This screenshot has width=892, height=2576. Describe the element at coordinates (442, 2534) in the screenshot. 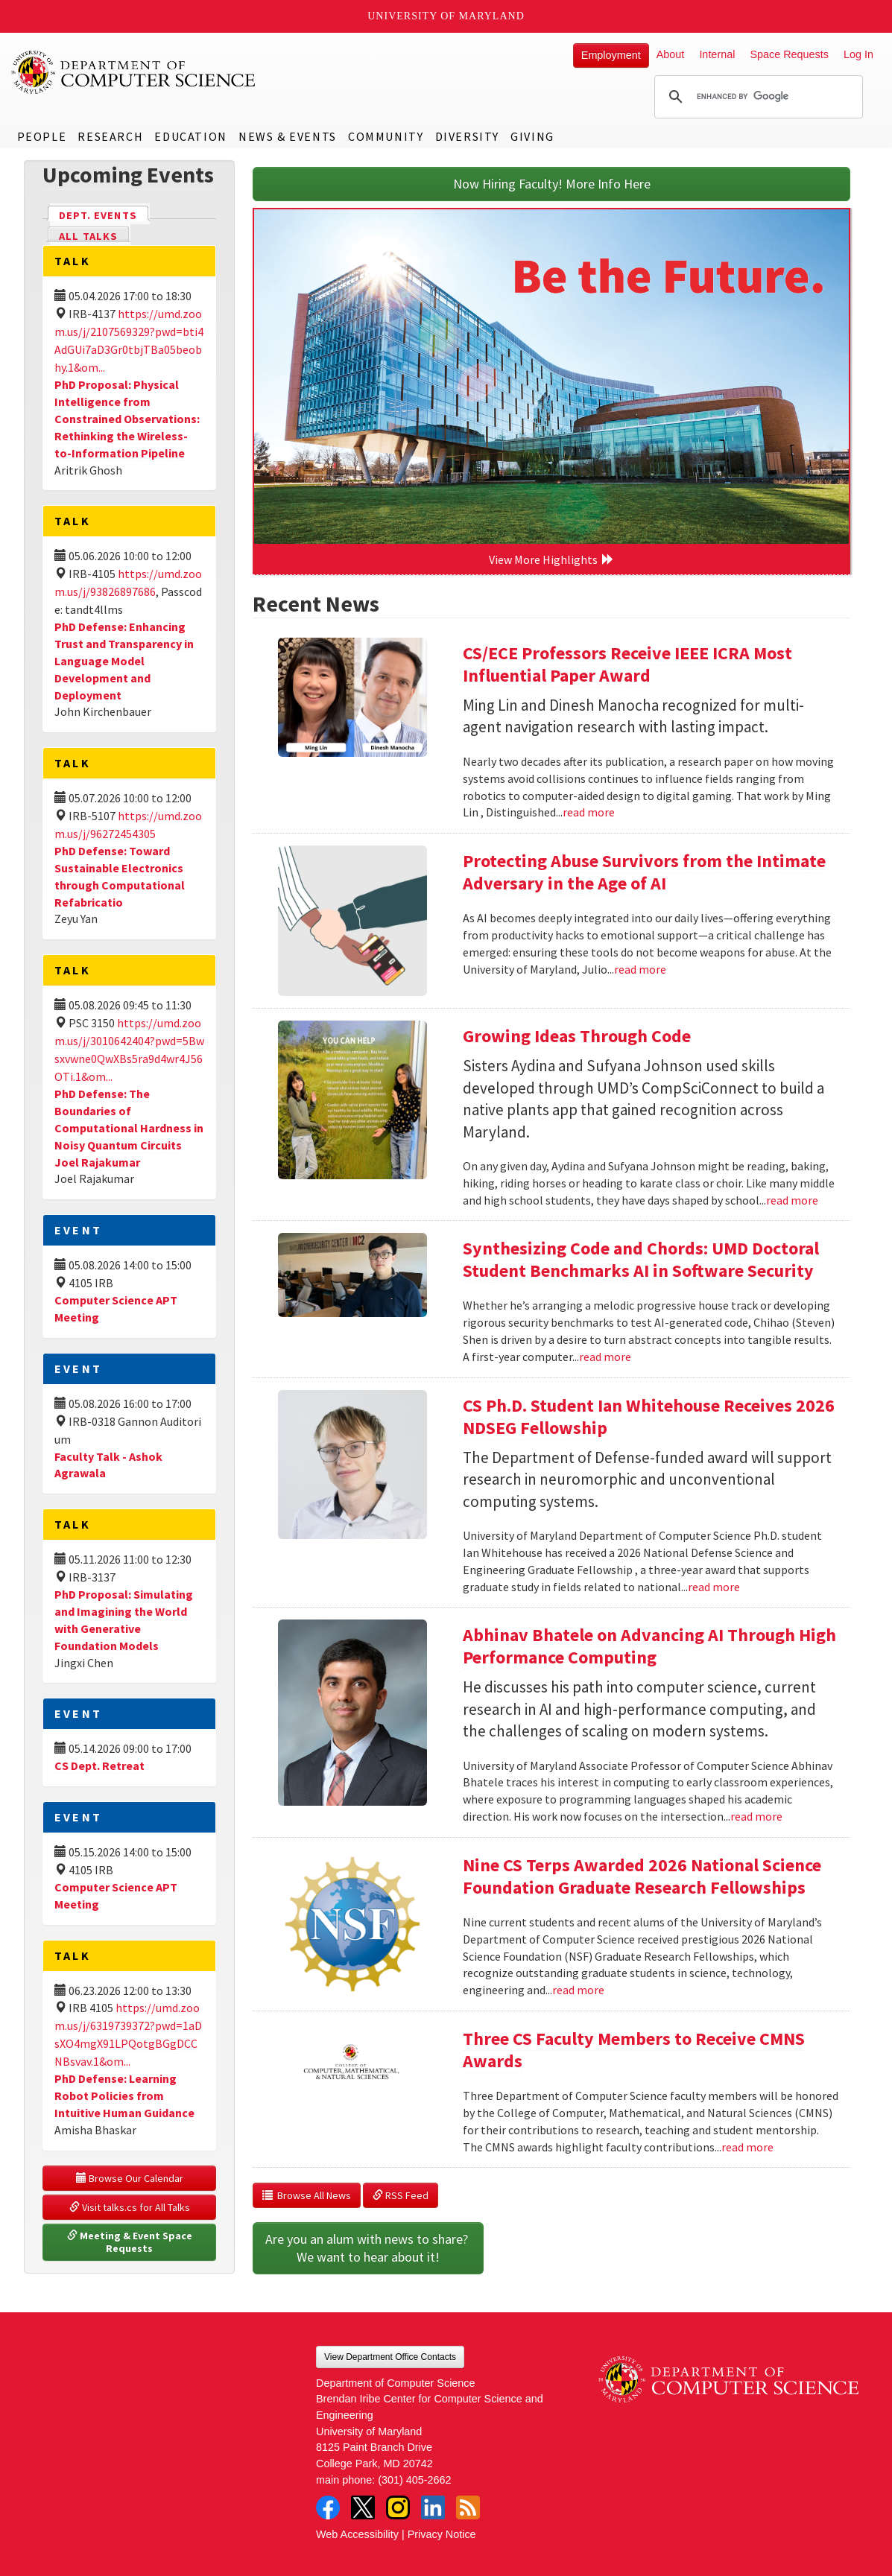

I see `Privacy Notice` at that location.